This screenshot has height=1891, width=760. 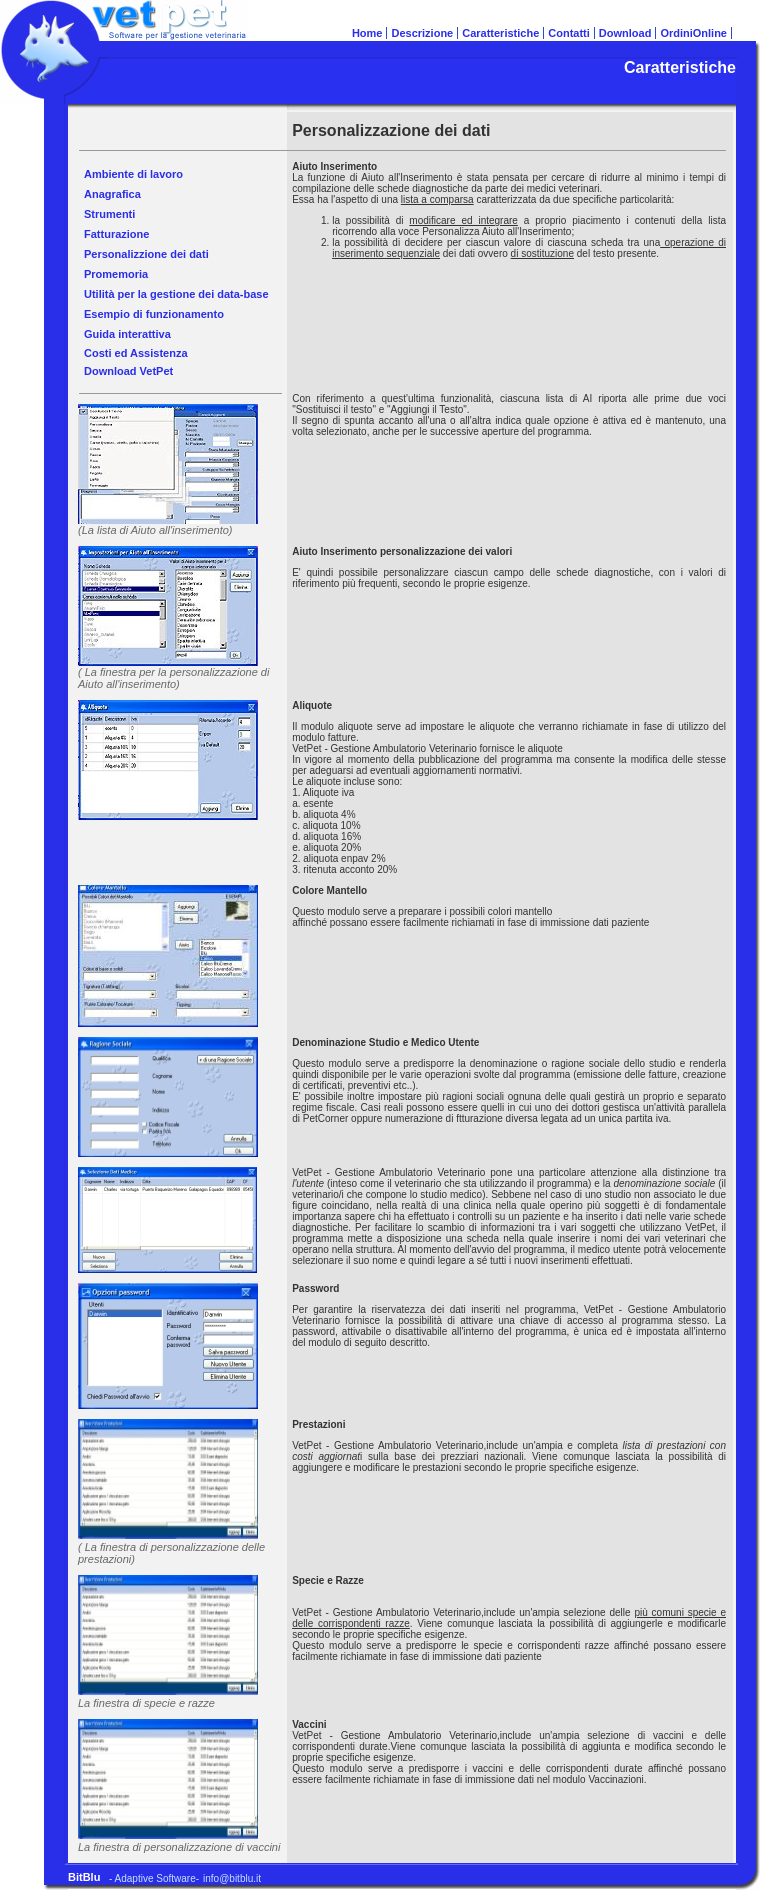 I want to click on Personalizzione dei dati, so click(x=146, y=254).